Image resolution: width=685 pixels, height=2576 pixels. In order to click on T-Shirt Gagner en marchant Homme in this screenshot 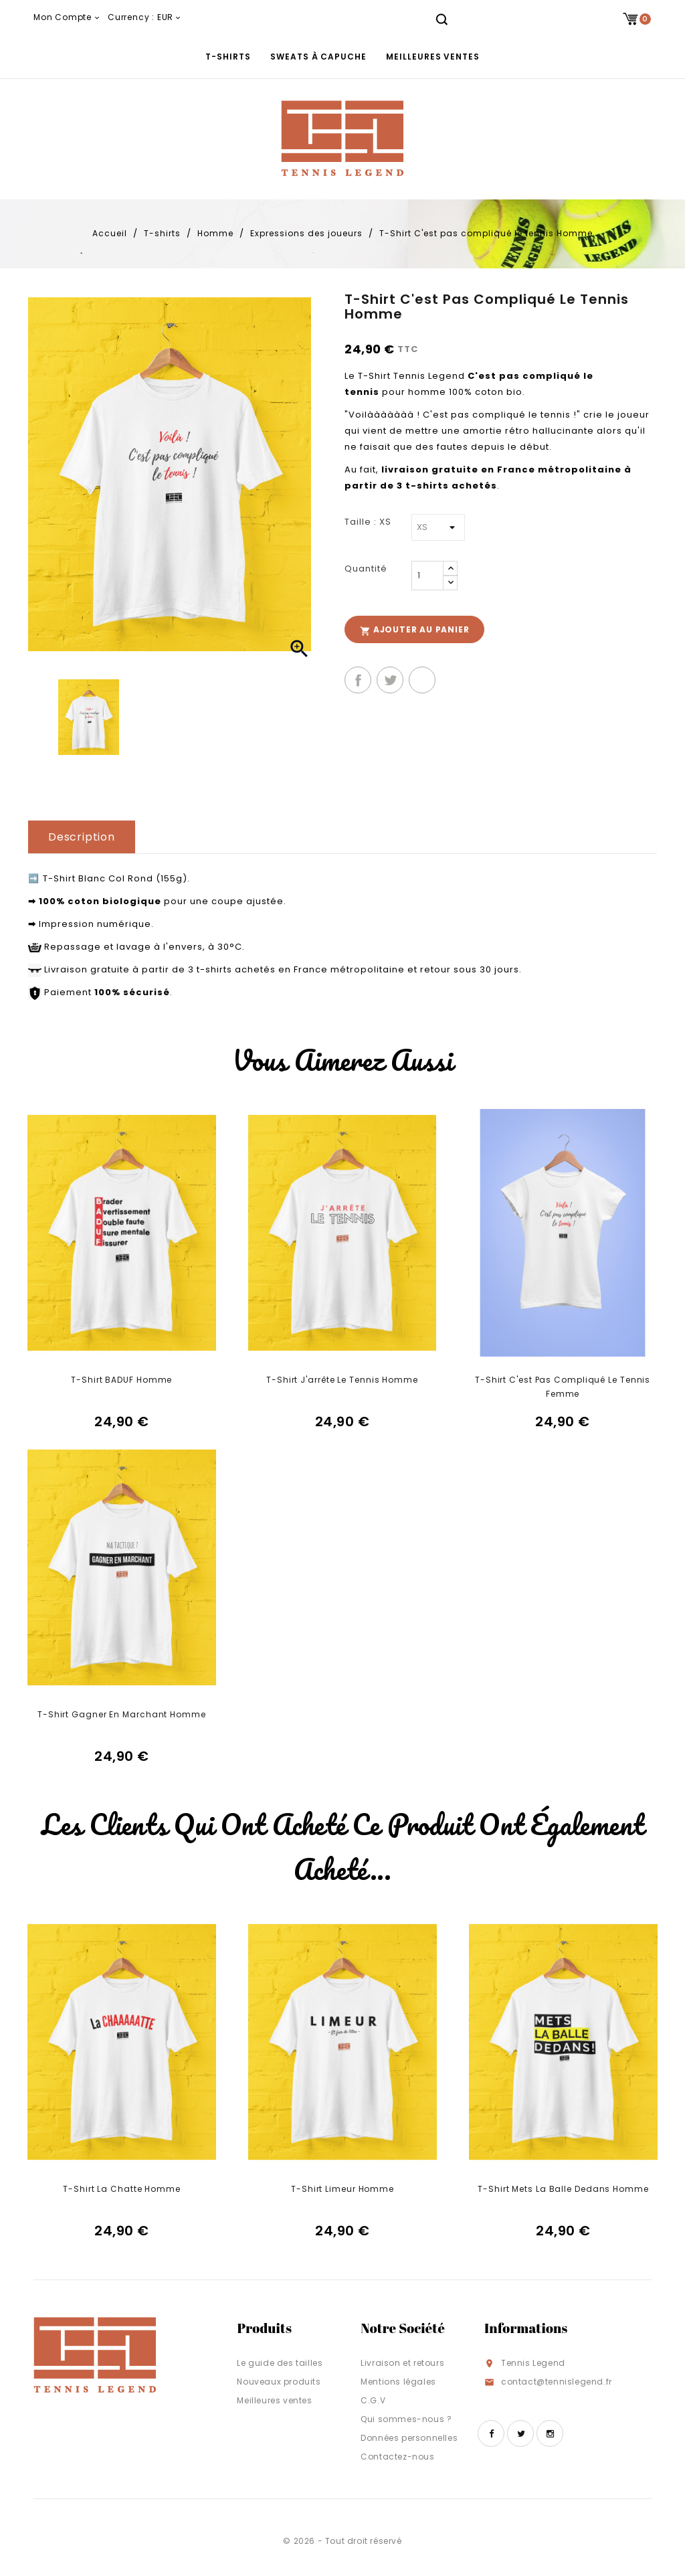, I will do `click(121, 1714)`.